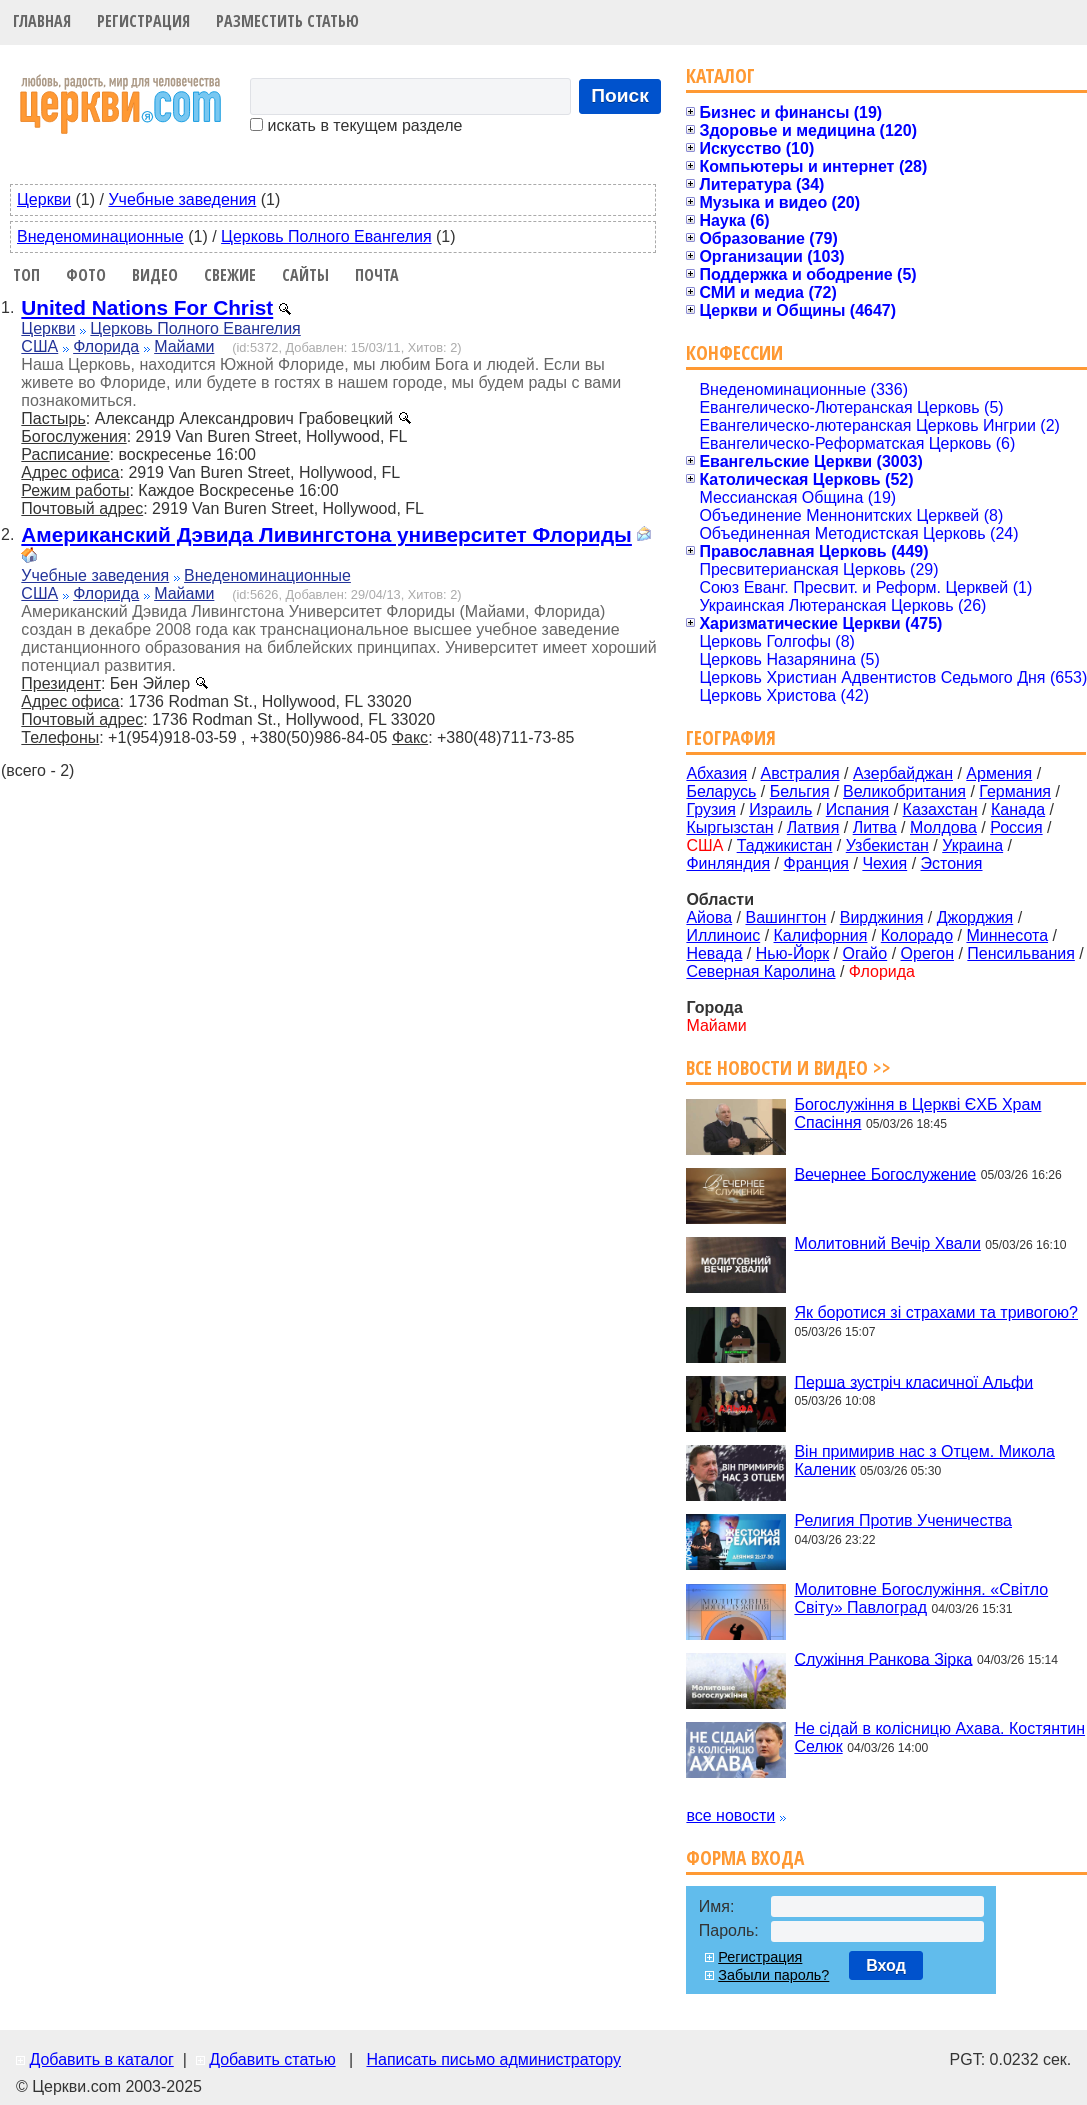 The width and height of the screenshot is (1087, 2105). I want to click on Перша зустріч класичної Альфи, so click(913, 1381).